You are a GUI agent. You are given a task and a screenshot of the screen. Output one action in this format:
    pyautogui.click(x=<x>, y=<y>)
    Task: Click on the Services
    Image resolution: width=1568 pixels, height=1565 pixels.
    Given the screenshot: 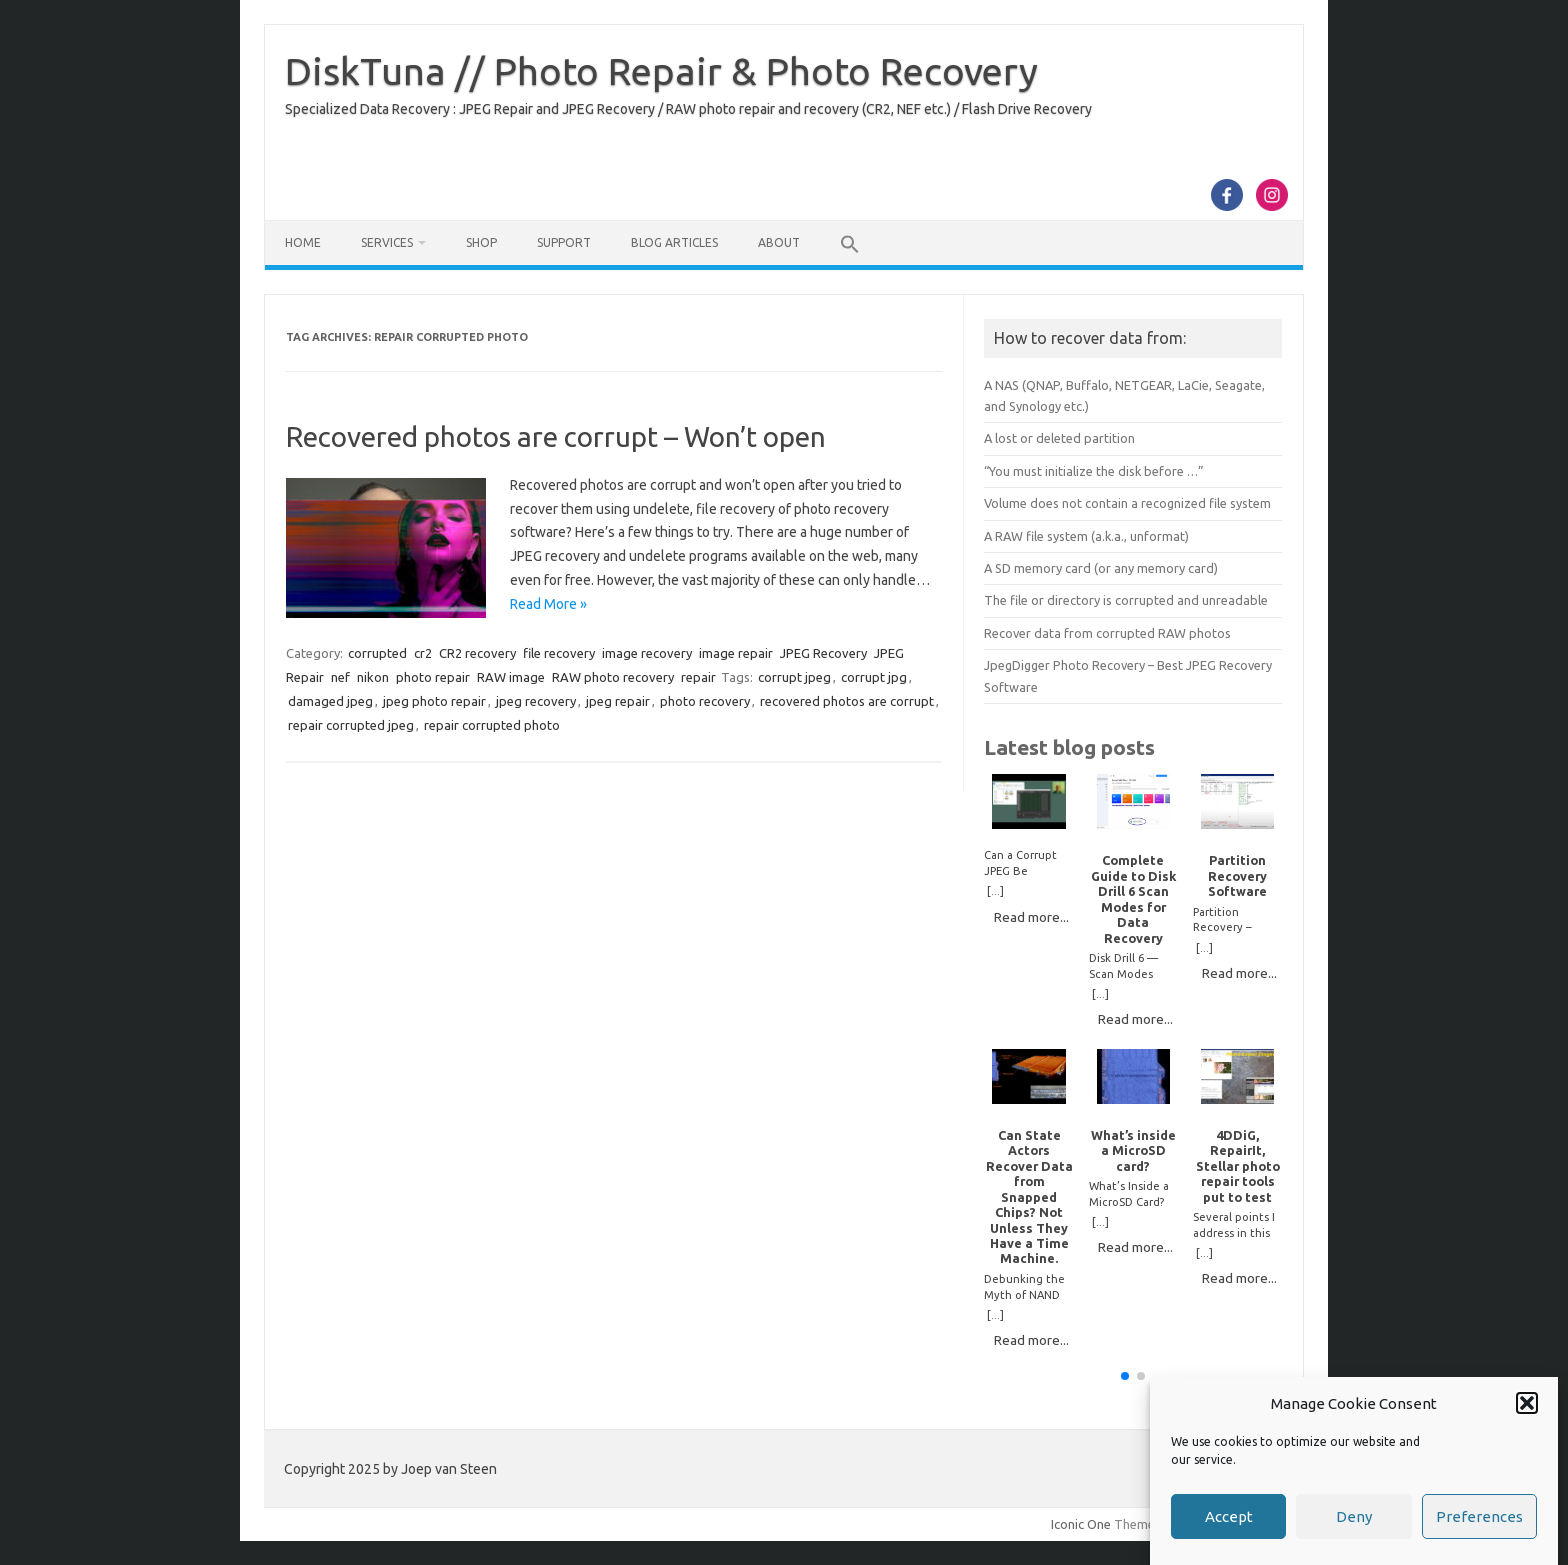 What is the action you would take?
    pyautogui.click(x=387, y=242)
    